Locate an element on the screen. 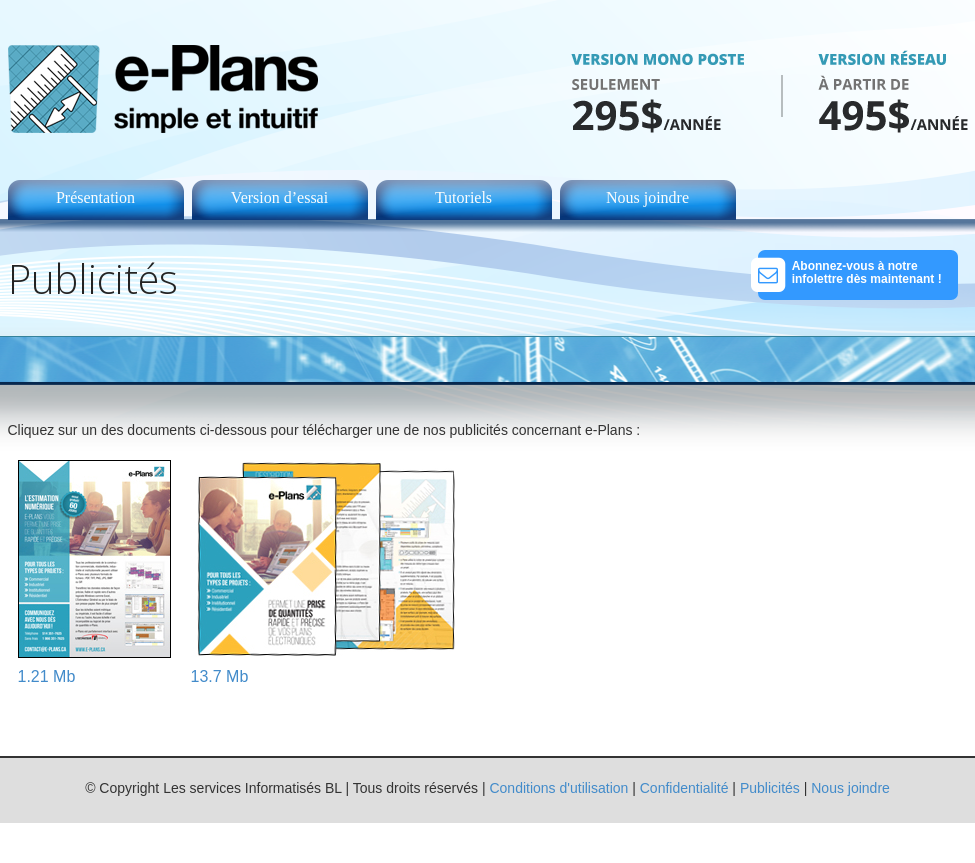 Image resolution: width=975 pixels, height=863 pixels. Conditions d'utilisation is located at coordinates (558, 788).